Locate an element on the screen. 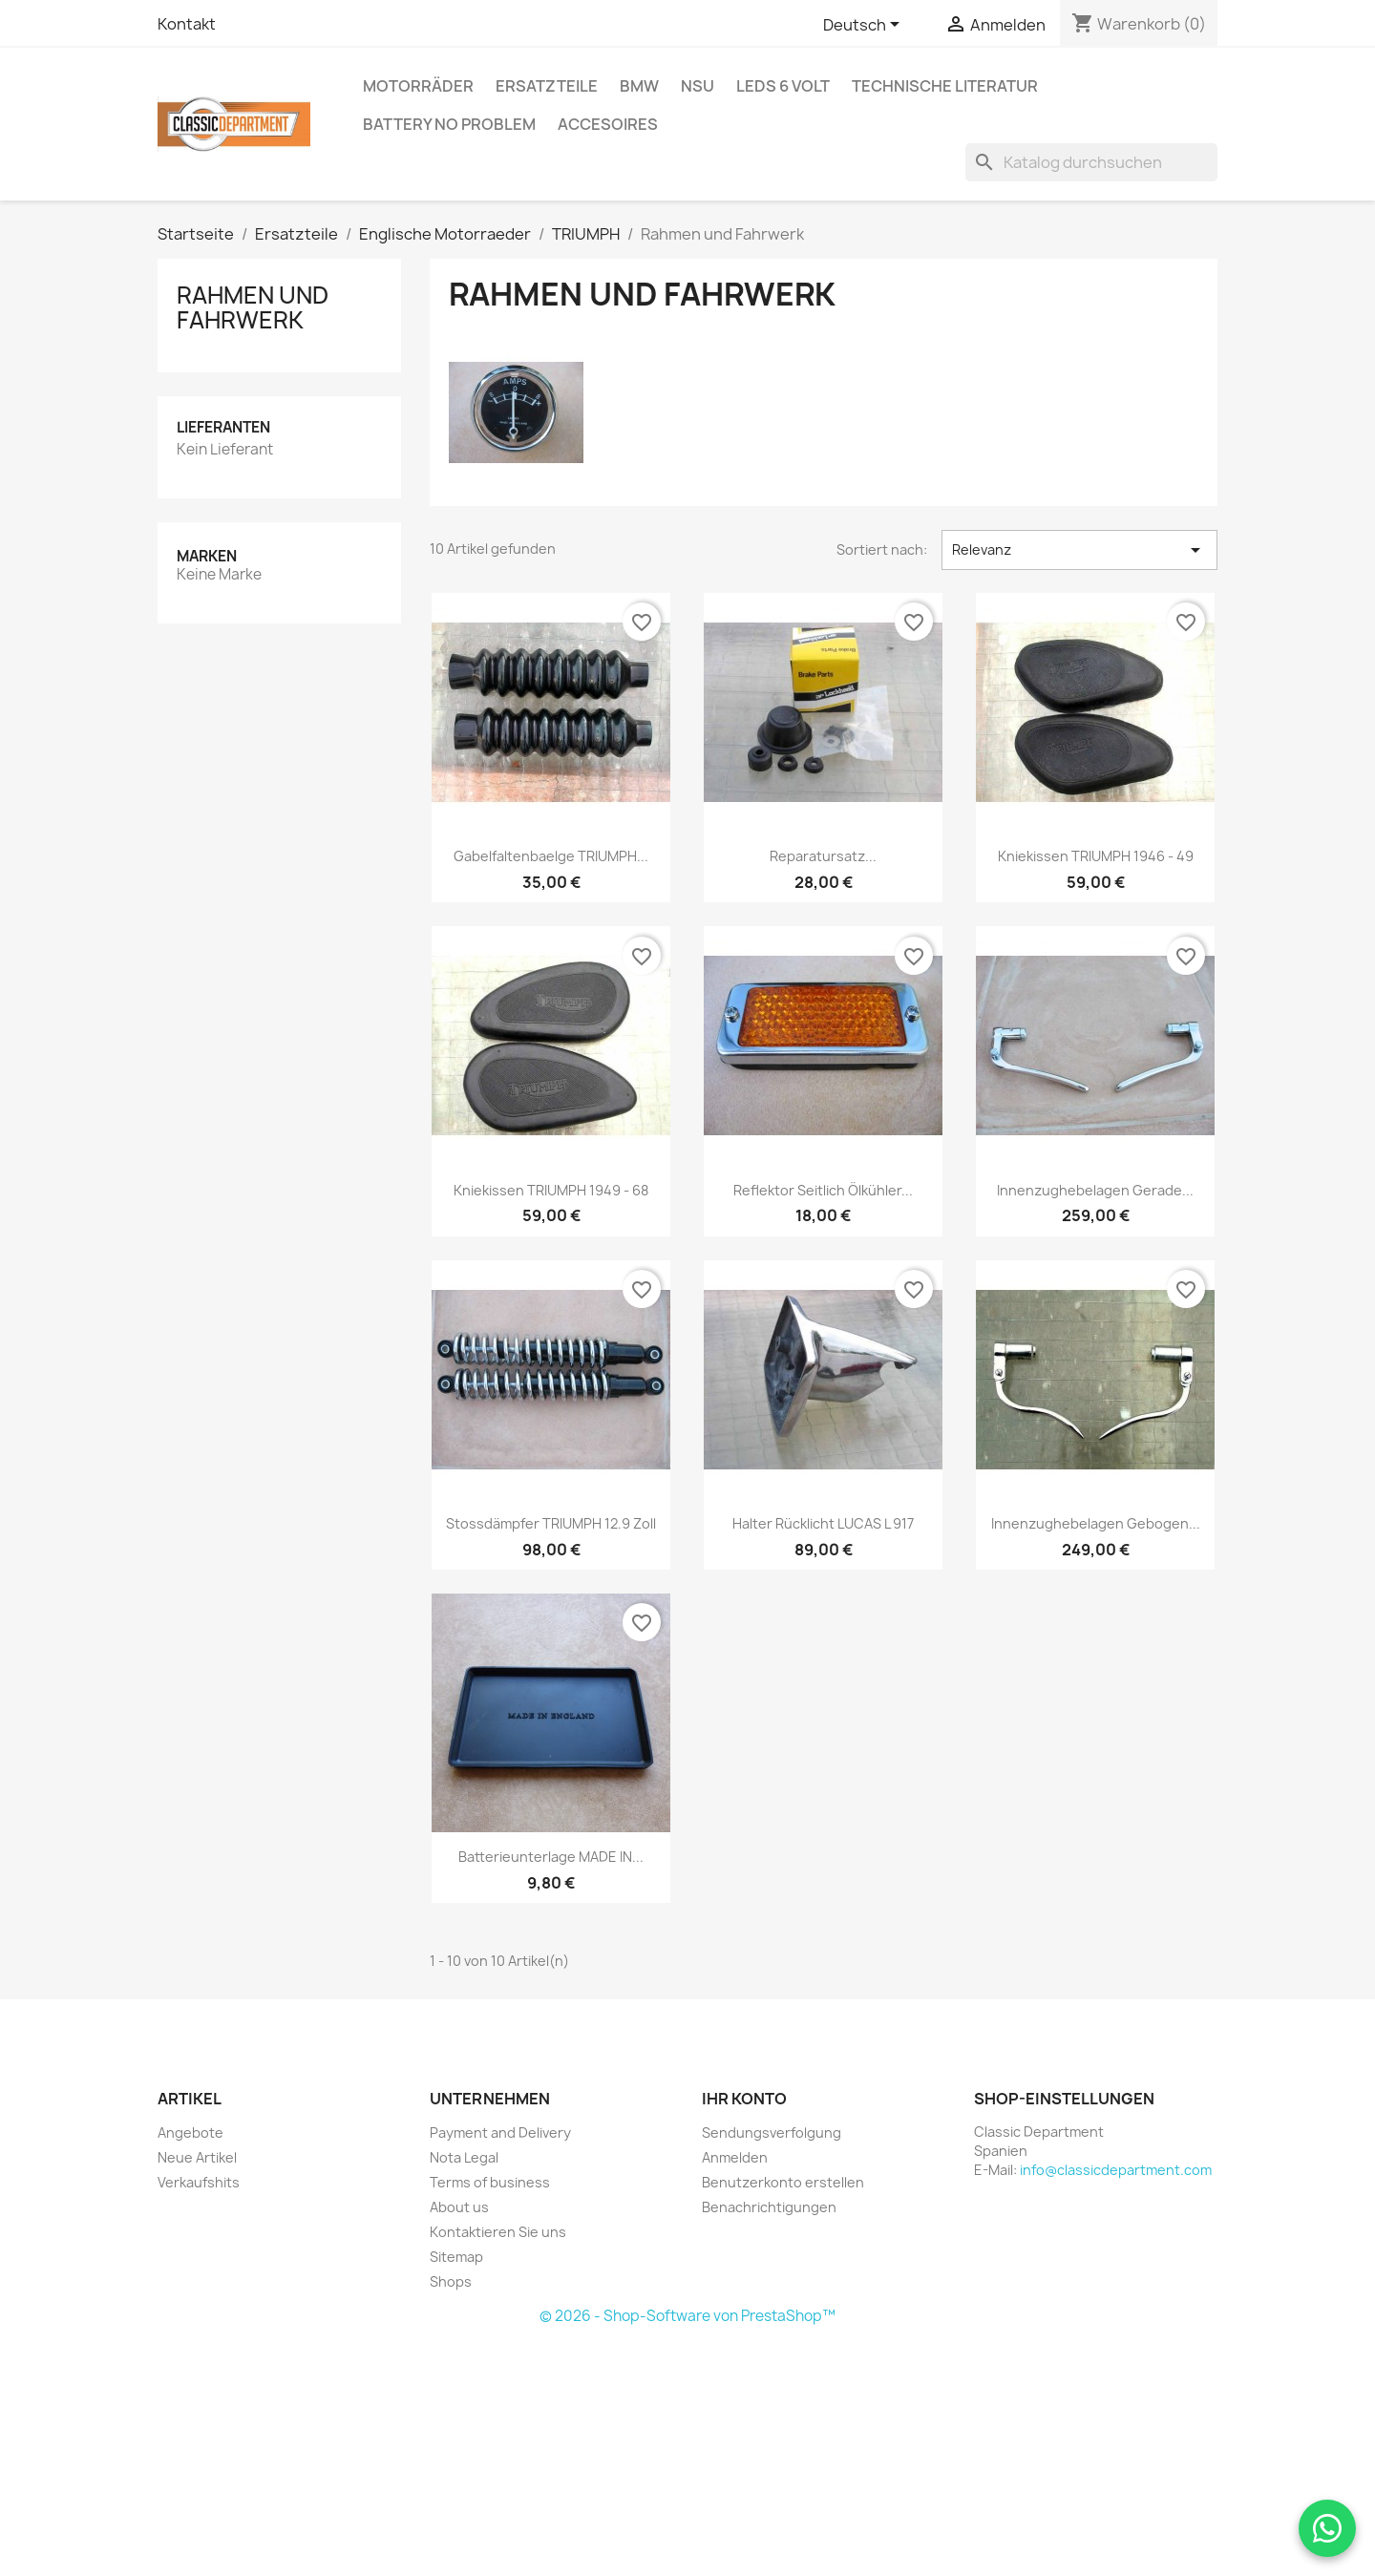 This screenshot has height=2576, width=1375. Terms of business is located at coordinates (490, 2182).